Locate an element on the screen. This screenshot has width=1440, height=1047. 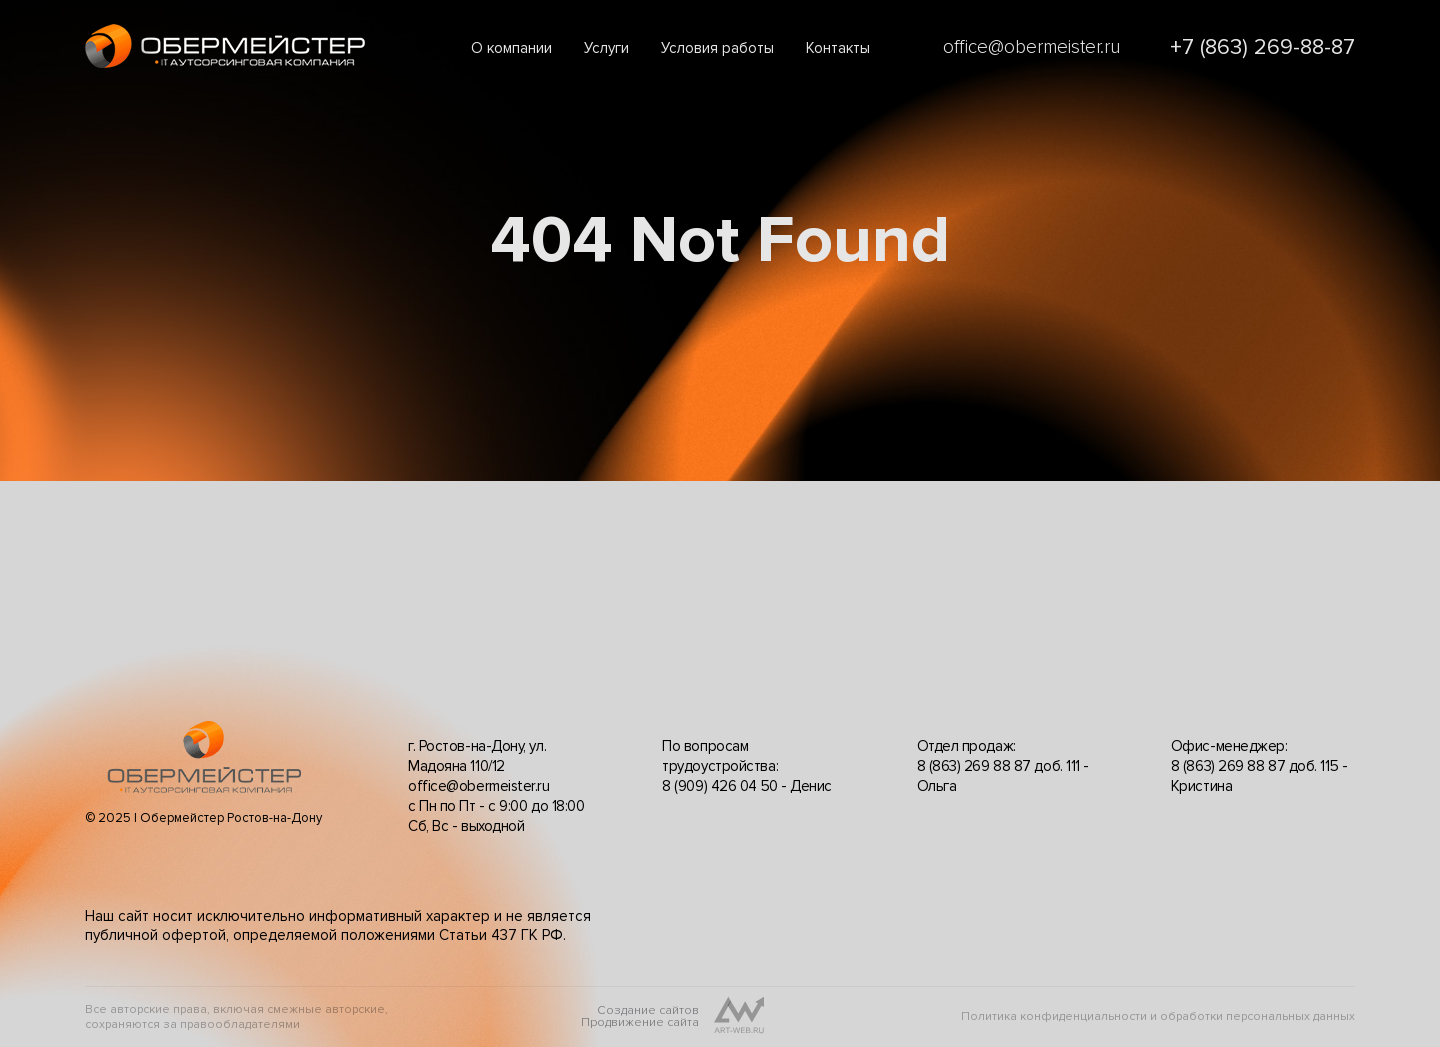
Контакты is located at coordinates (838, 48).